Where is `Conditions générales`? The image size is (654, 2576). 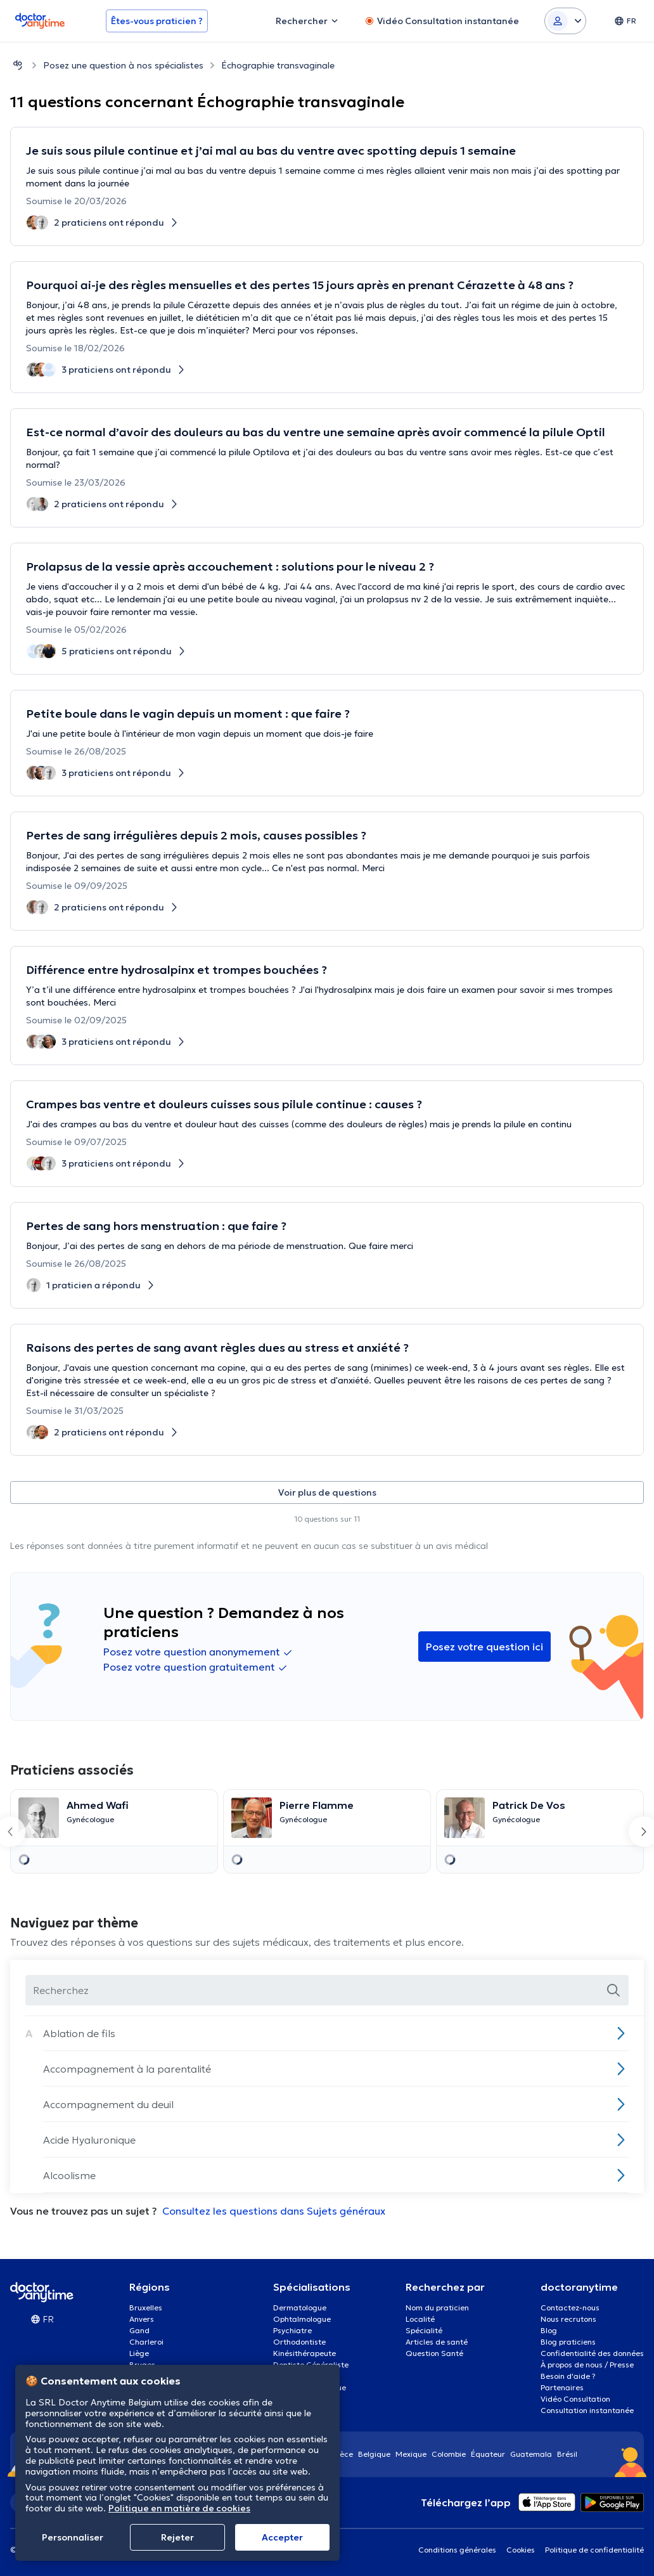 Conditions générales is located at coordinates (457, 2549).